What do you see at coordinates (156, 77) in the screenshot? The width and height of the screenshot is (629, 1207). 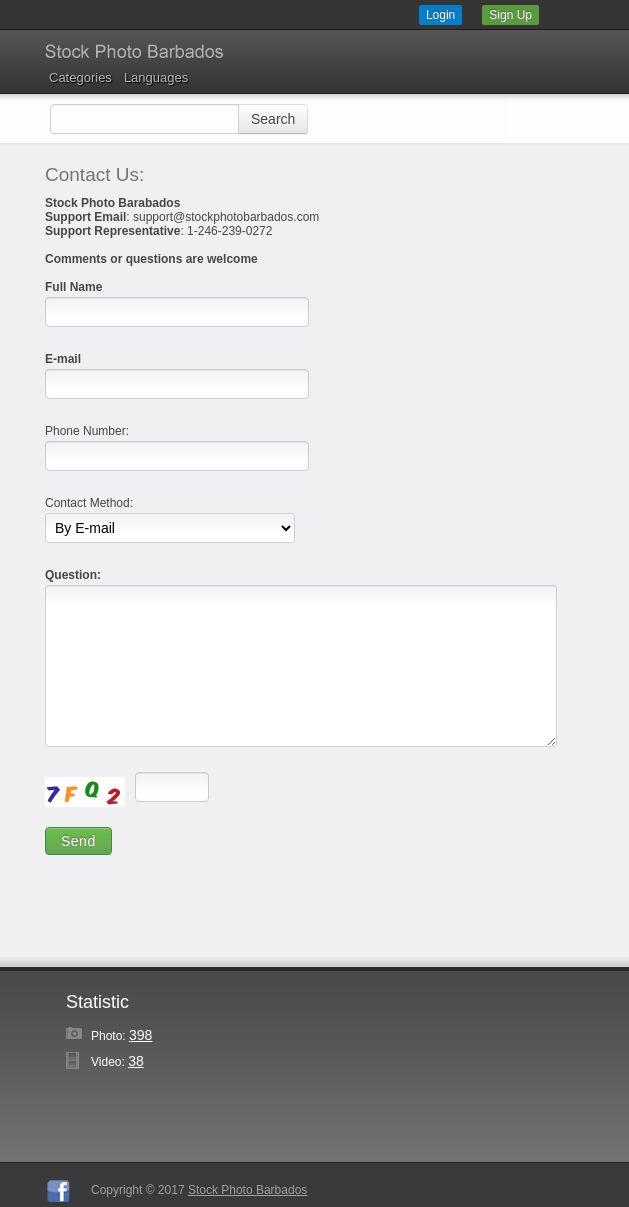 I see `Languages` at bounding box center [156, 77].